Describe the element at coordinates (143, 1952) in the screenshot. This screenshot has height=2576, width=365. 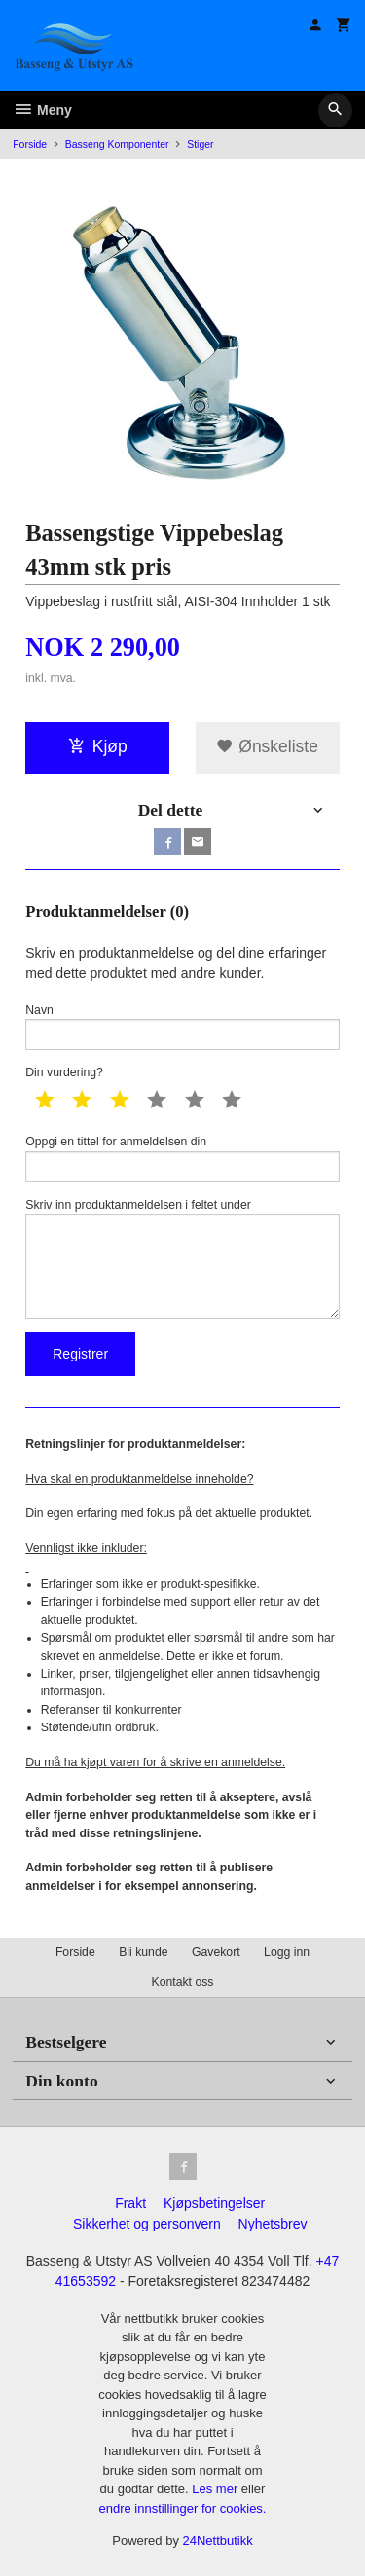
I see `Bli kunde` at that location.